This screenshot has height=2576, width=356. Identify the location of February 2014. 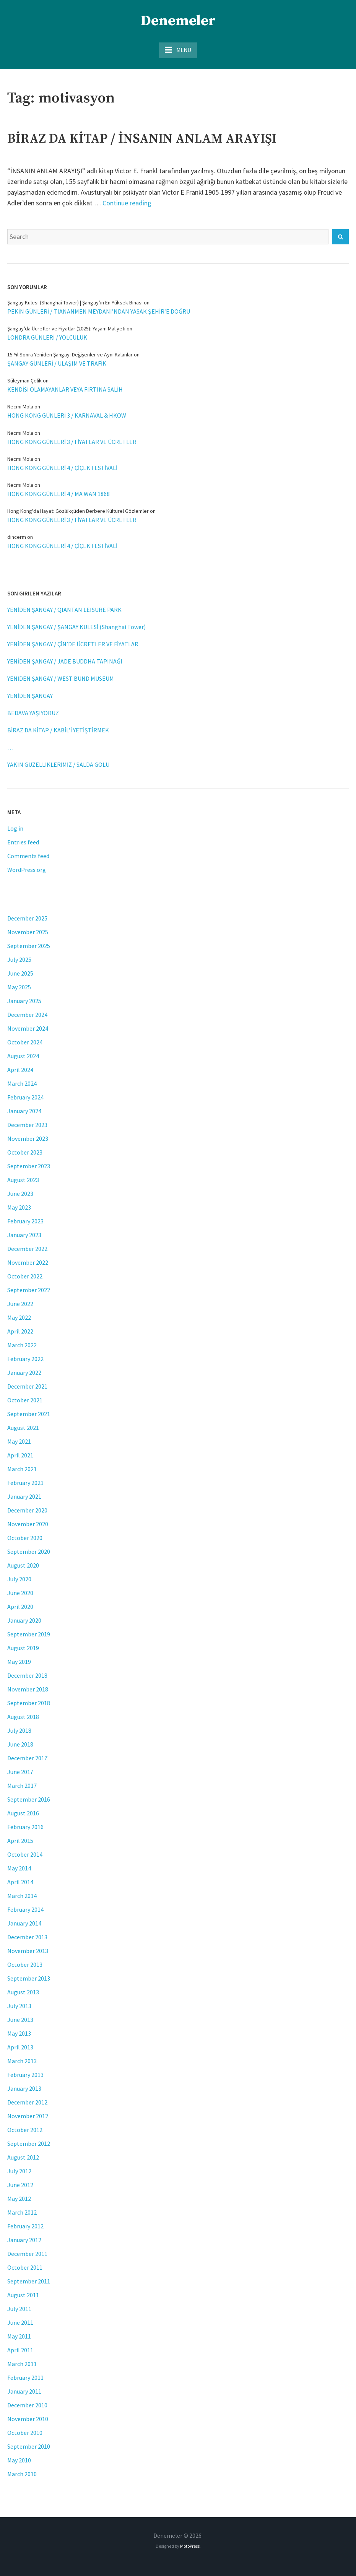
(25, 1909).